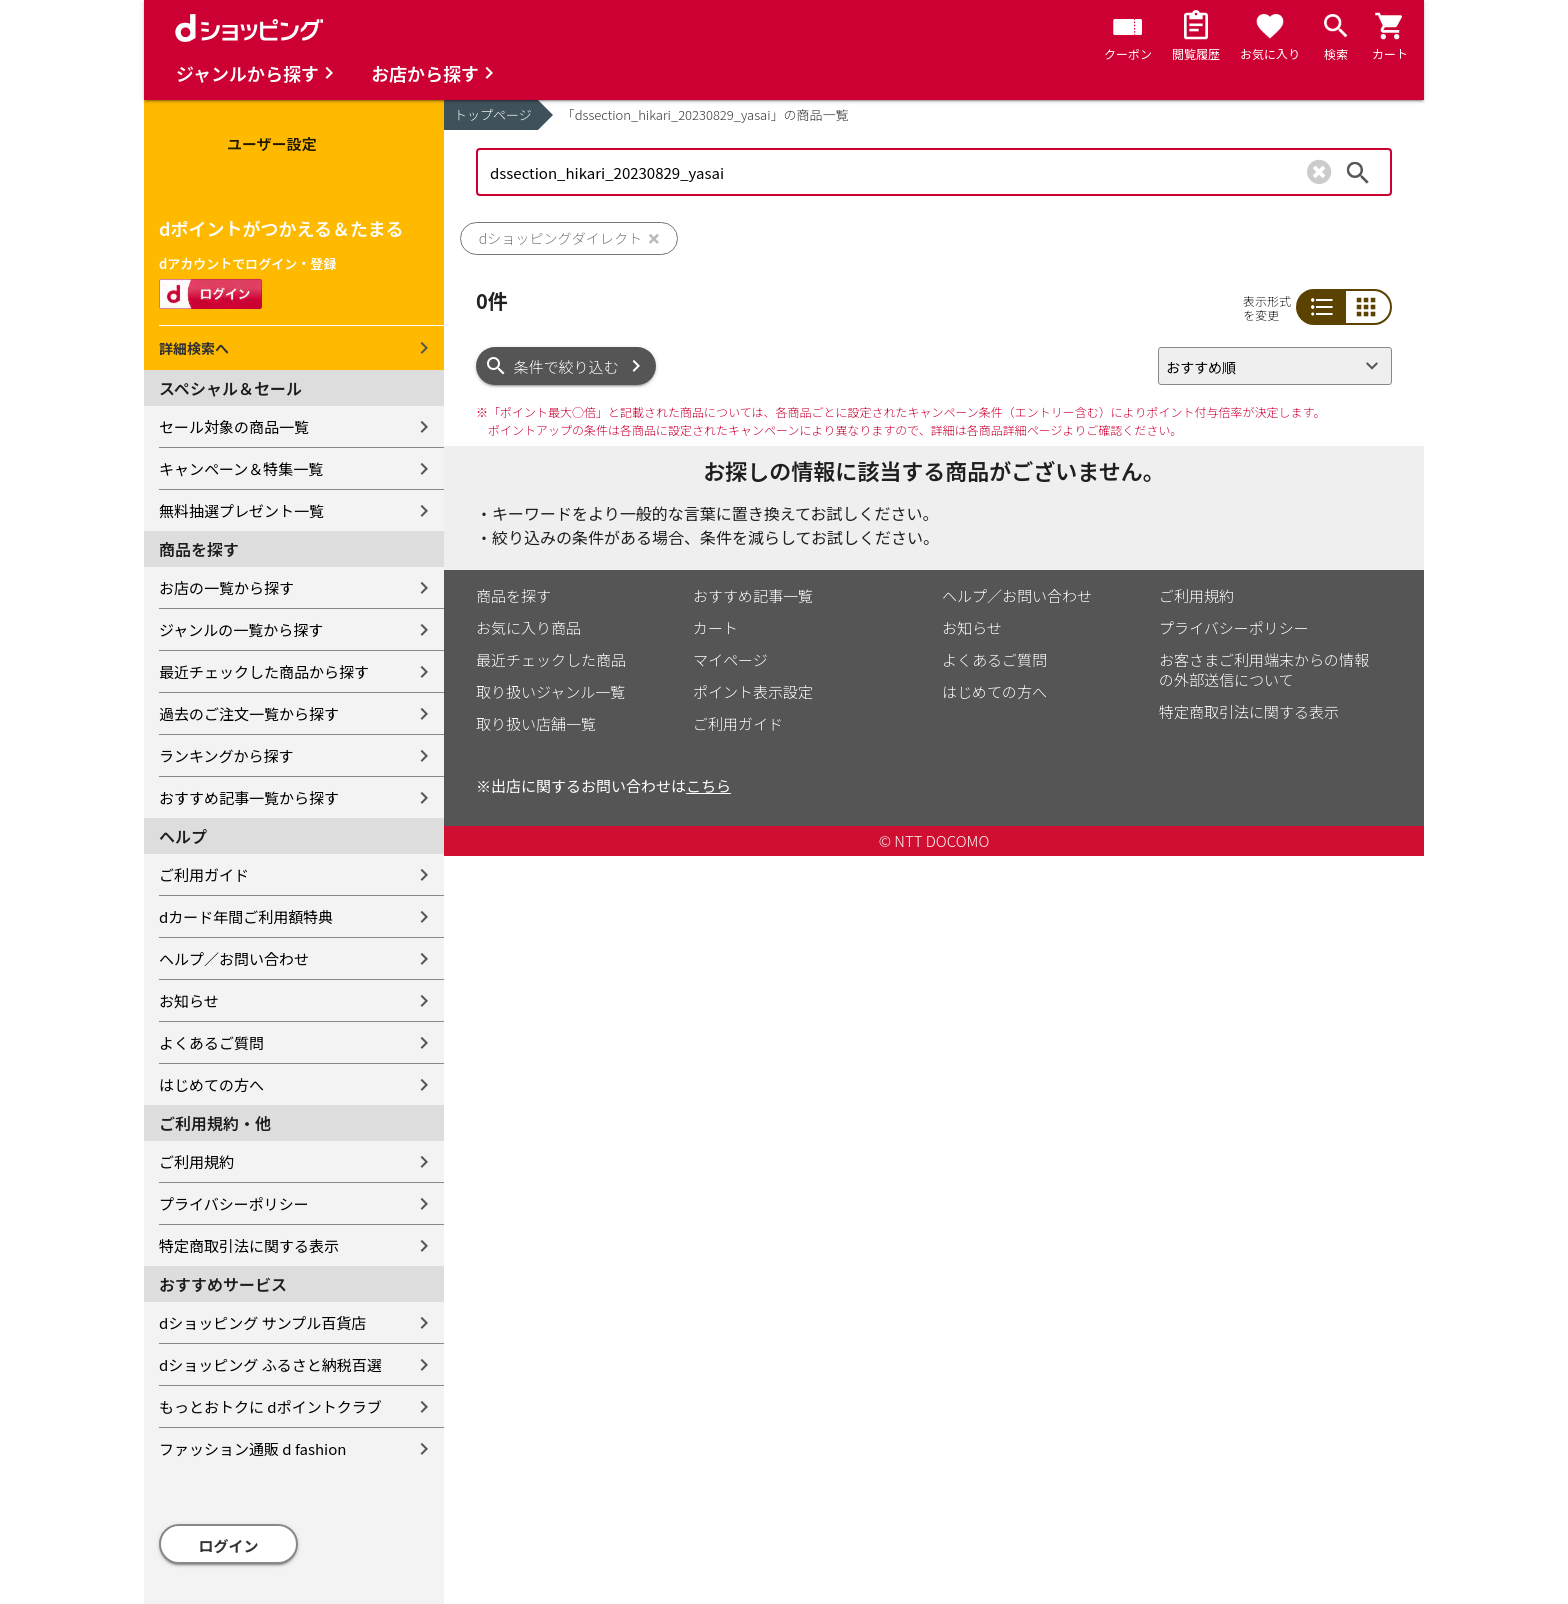 Image resolution: width=1568 pixels, height=1604 pixels. What do you see at coordinates (730, 659) in the screenshot?
I see `マイページ` at bounding box center [730, 659].